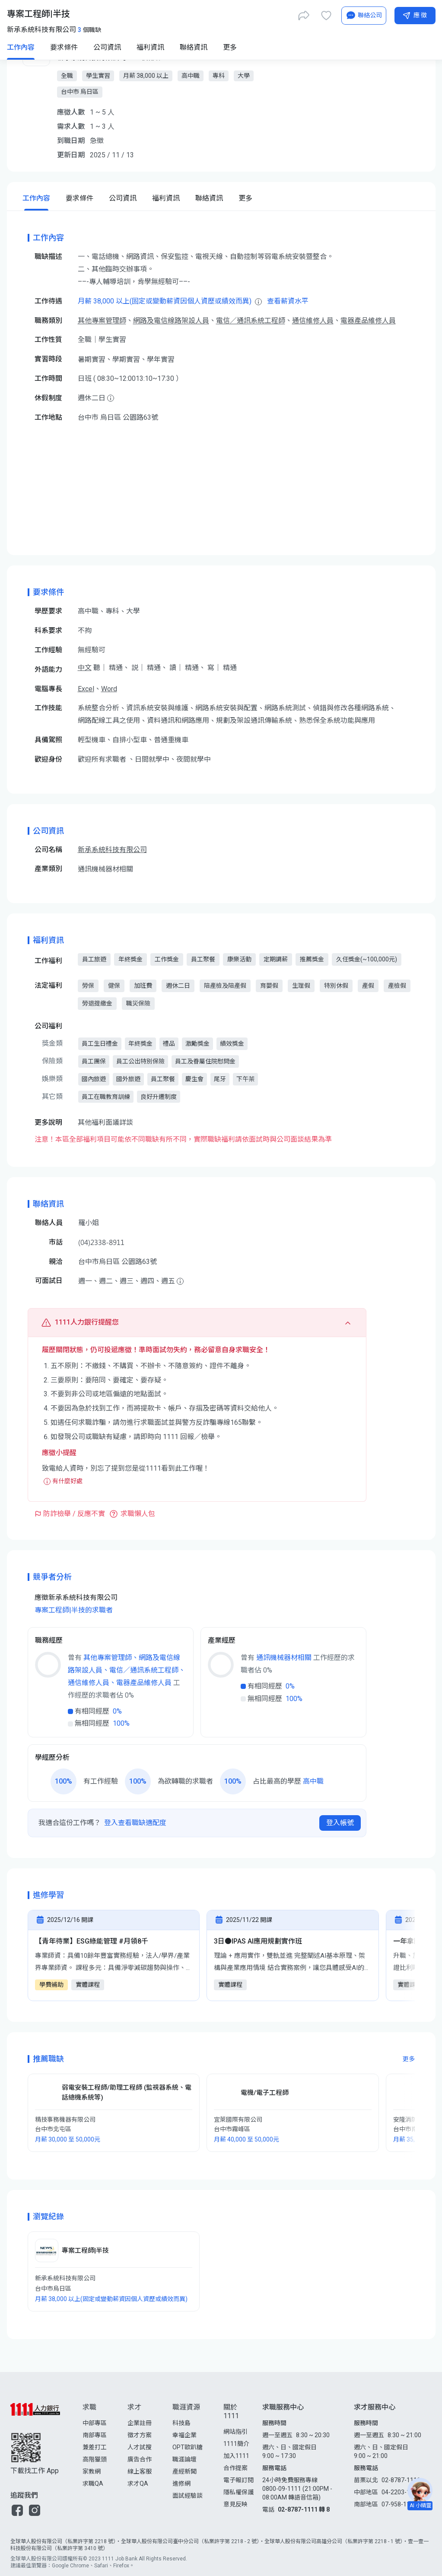 The height and width of the screenshot is (2576, 442). I want to click on 網站指引, so click(235, 2431).